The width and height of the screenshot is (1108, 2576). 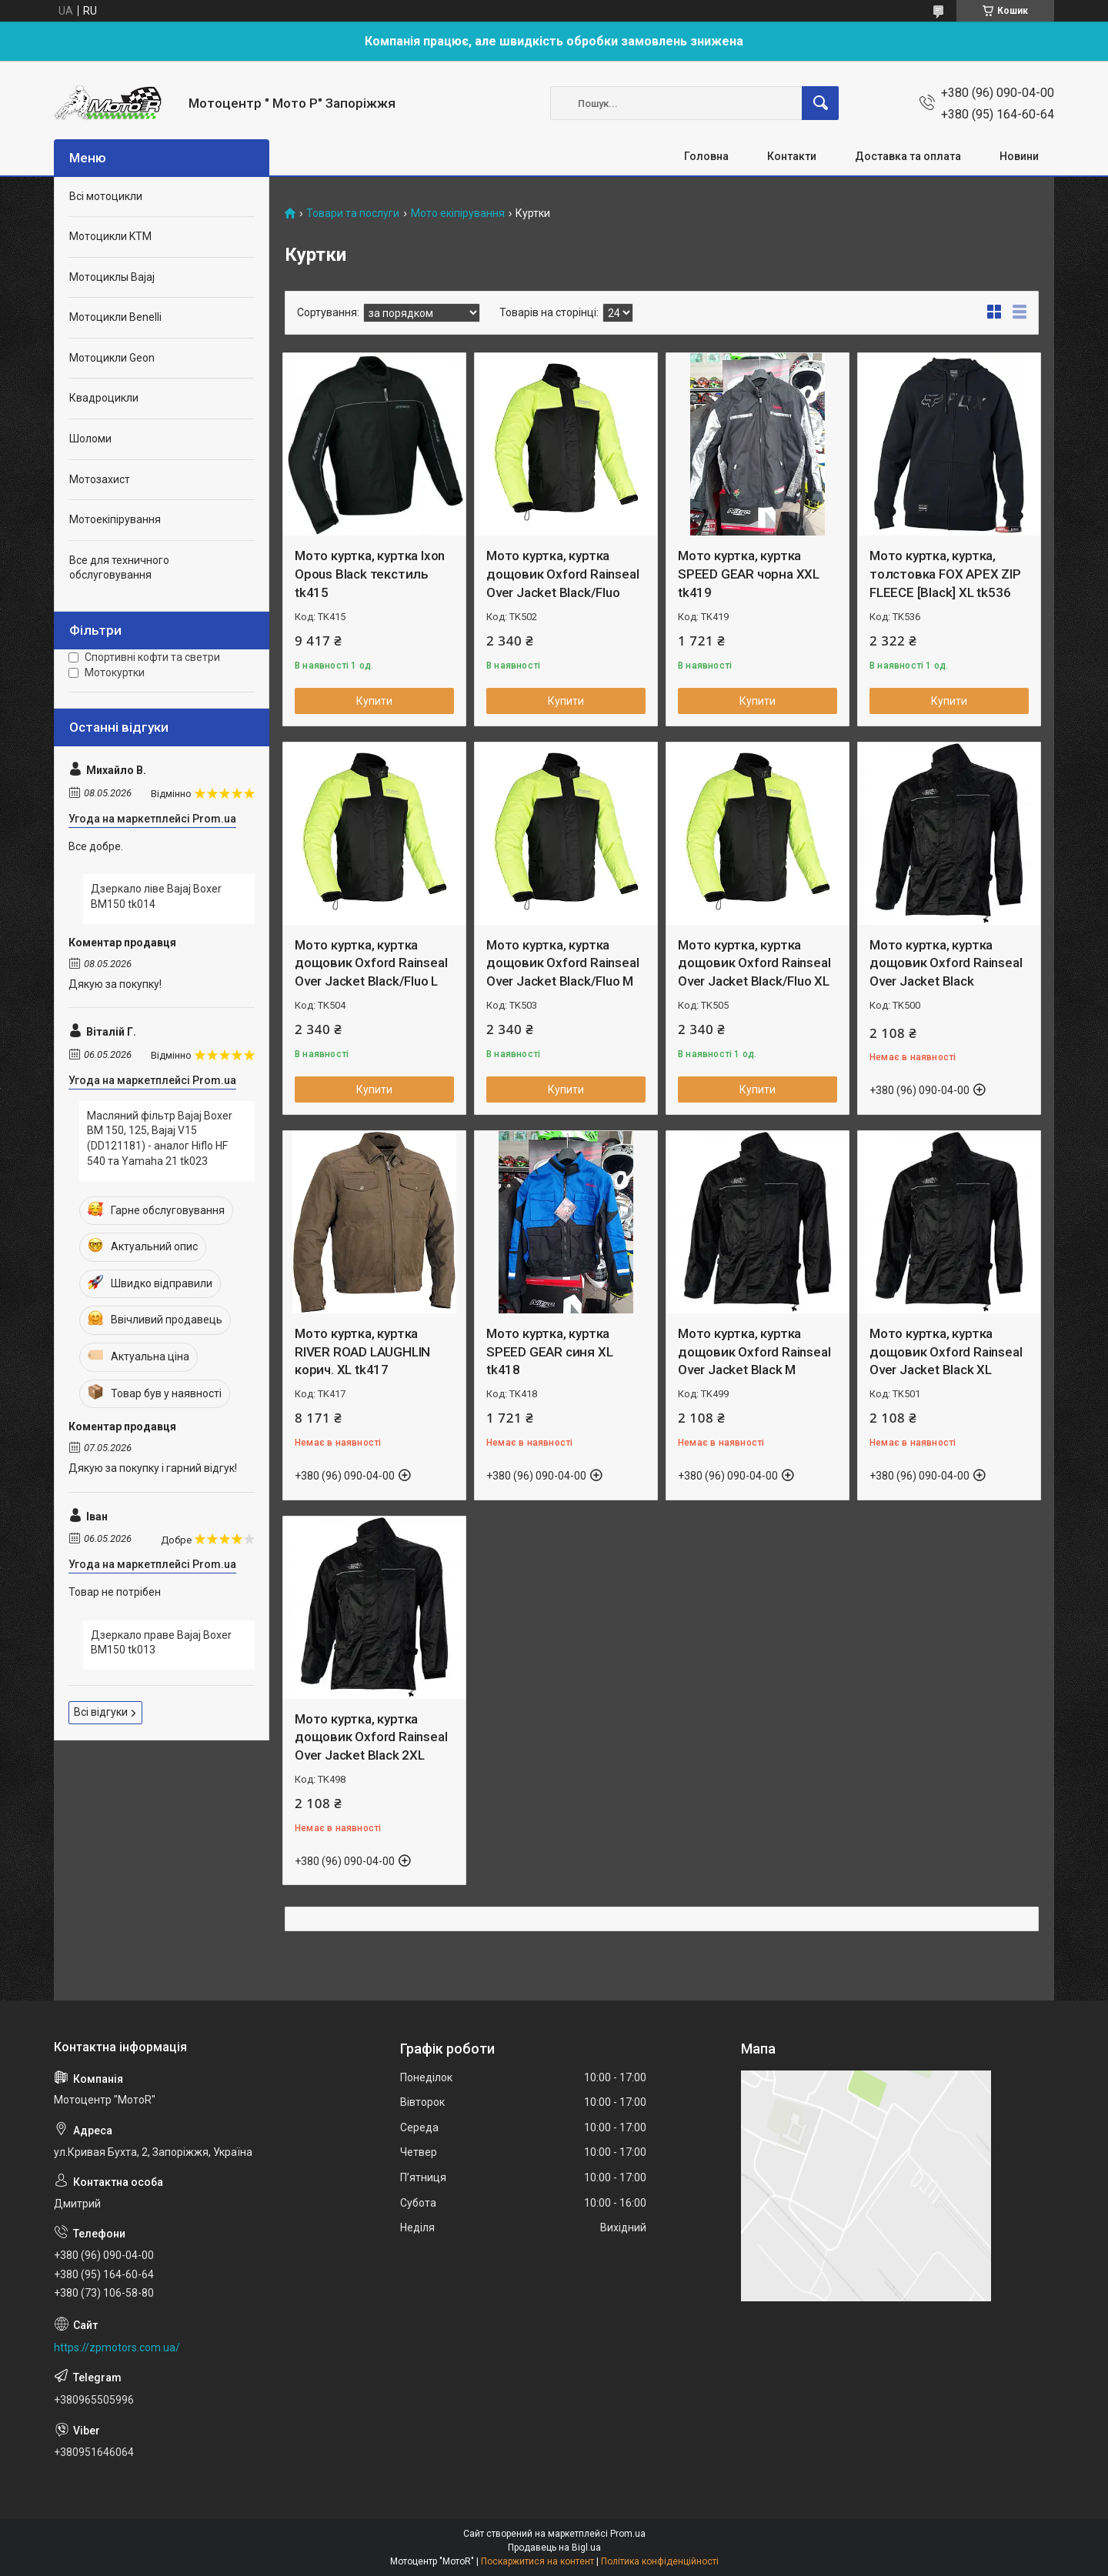 What do you see at coordinates (371, 963) in the screenshot?
I see `Мото куртка, куртка дощовик Oxford Rainseal Over Jacket Black/Fluo L` at bounding box center [371, 963].